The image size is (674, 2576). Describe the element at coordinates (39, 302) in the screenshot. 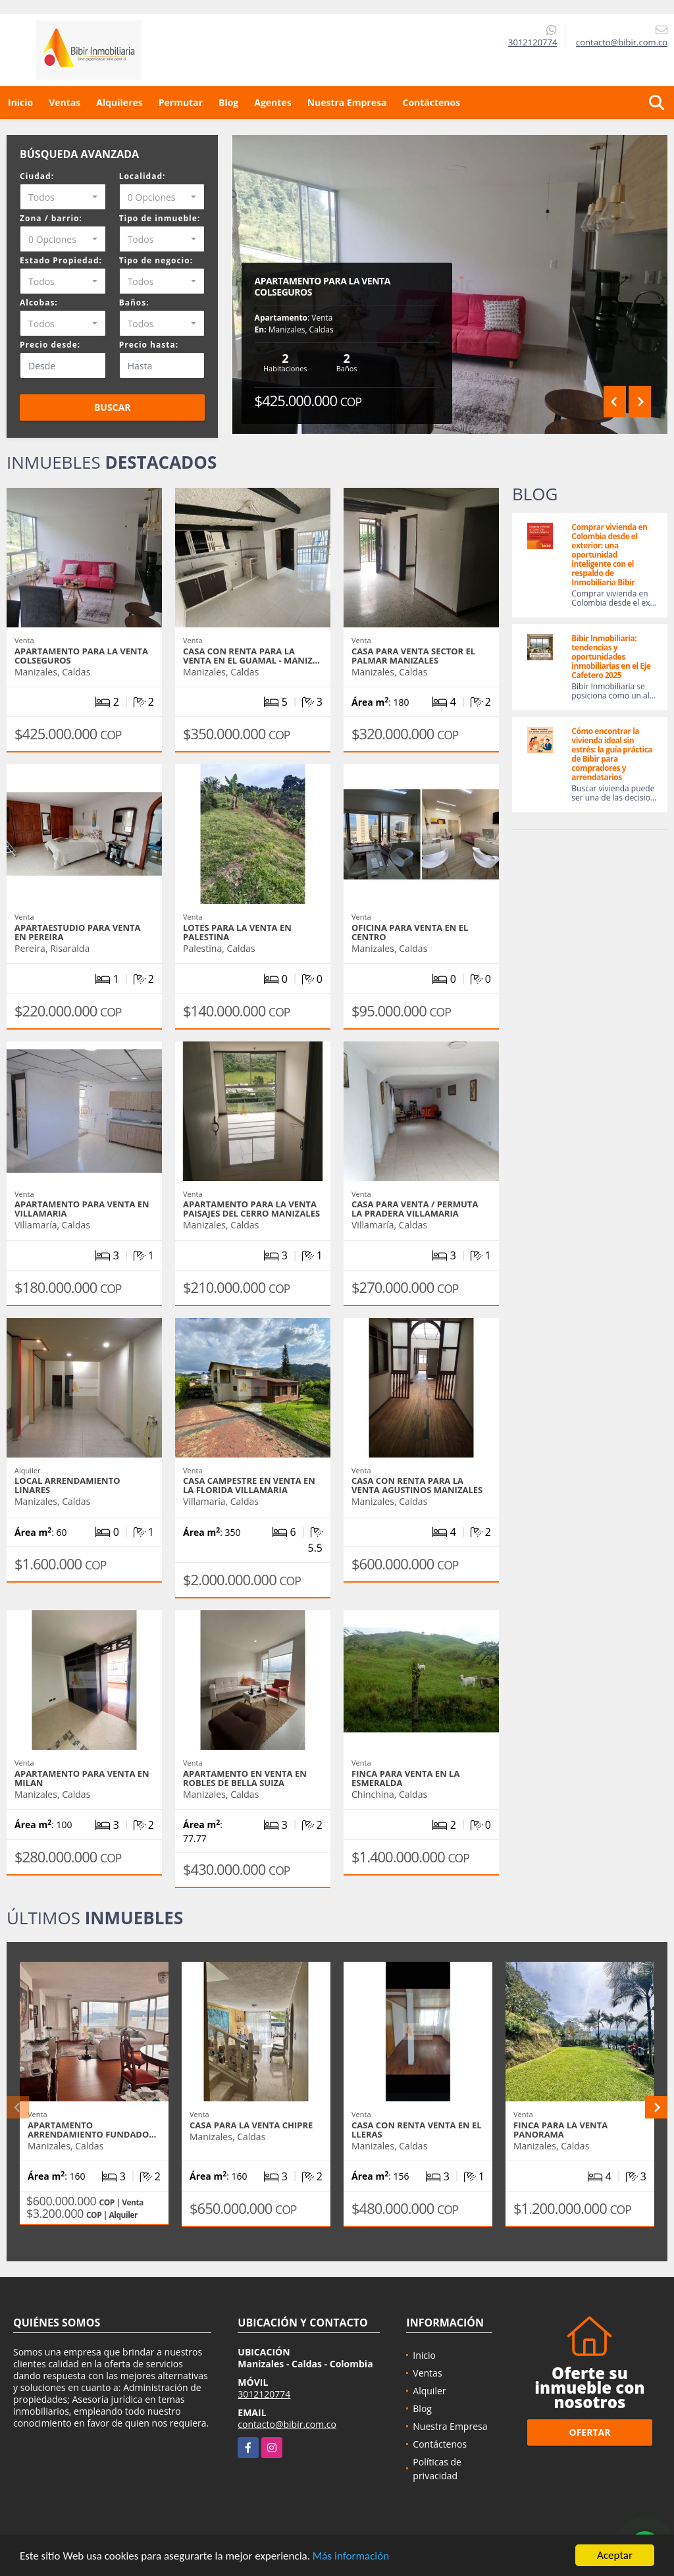

I see `Alcobas:` at that location.